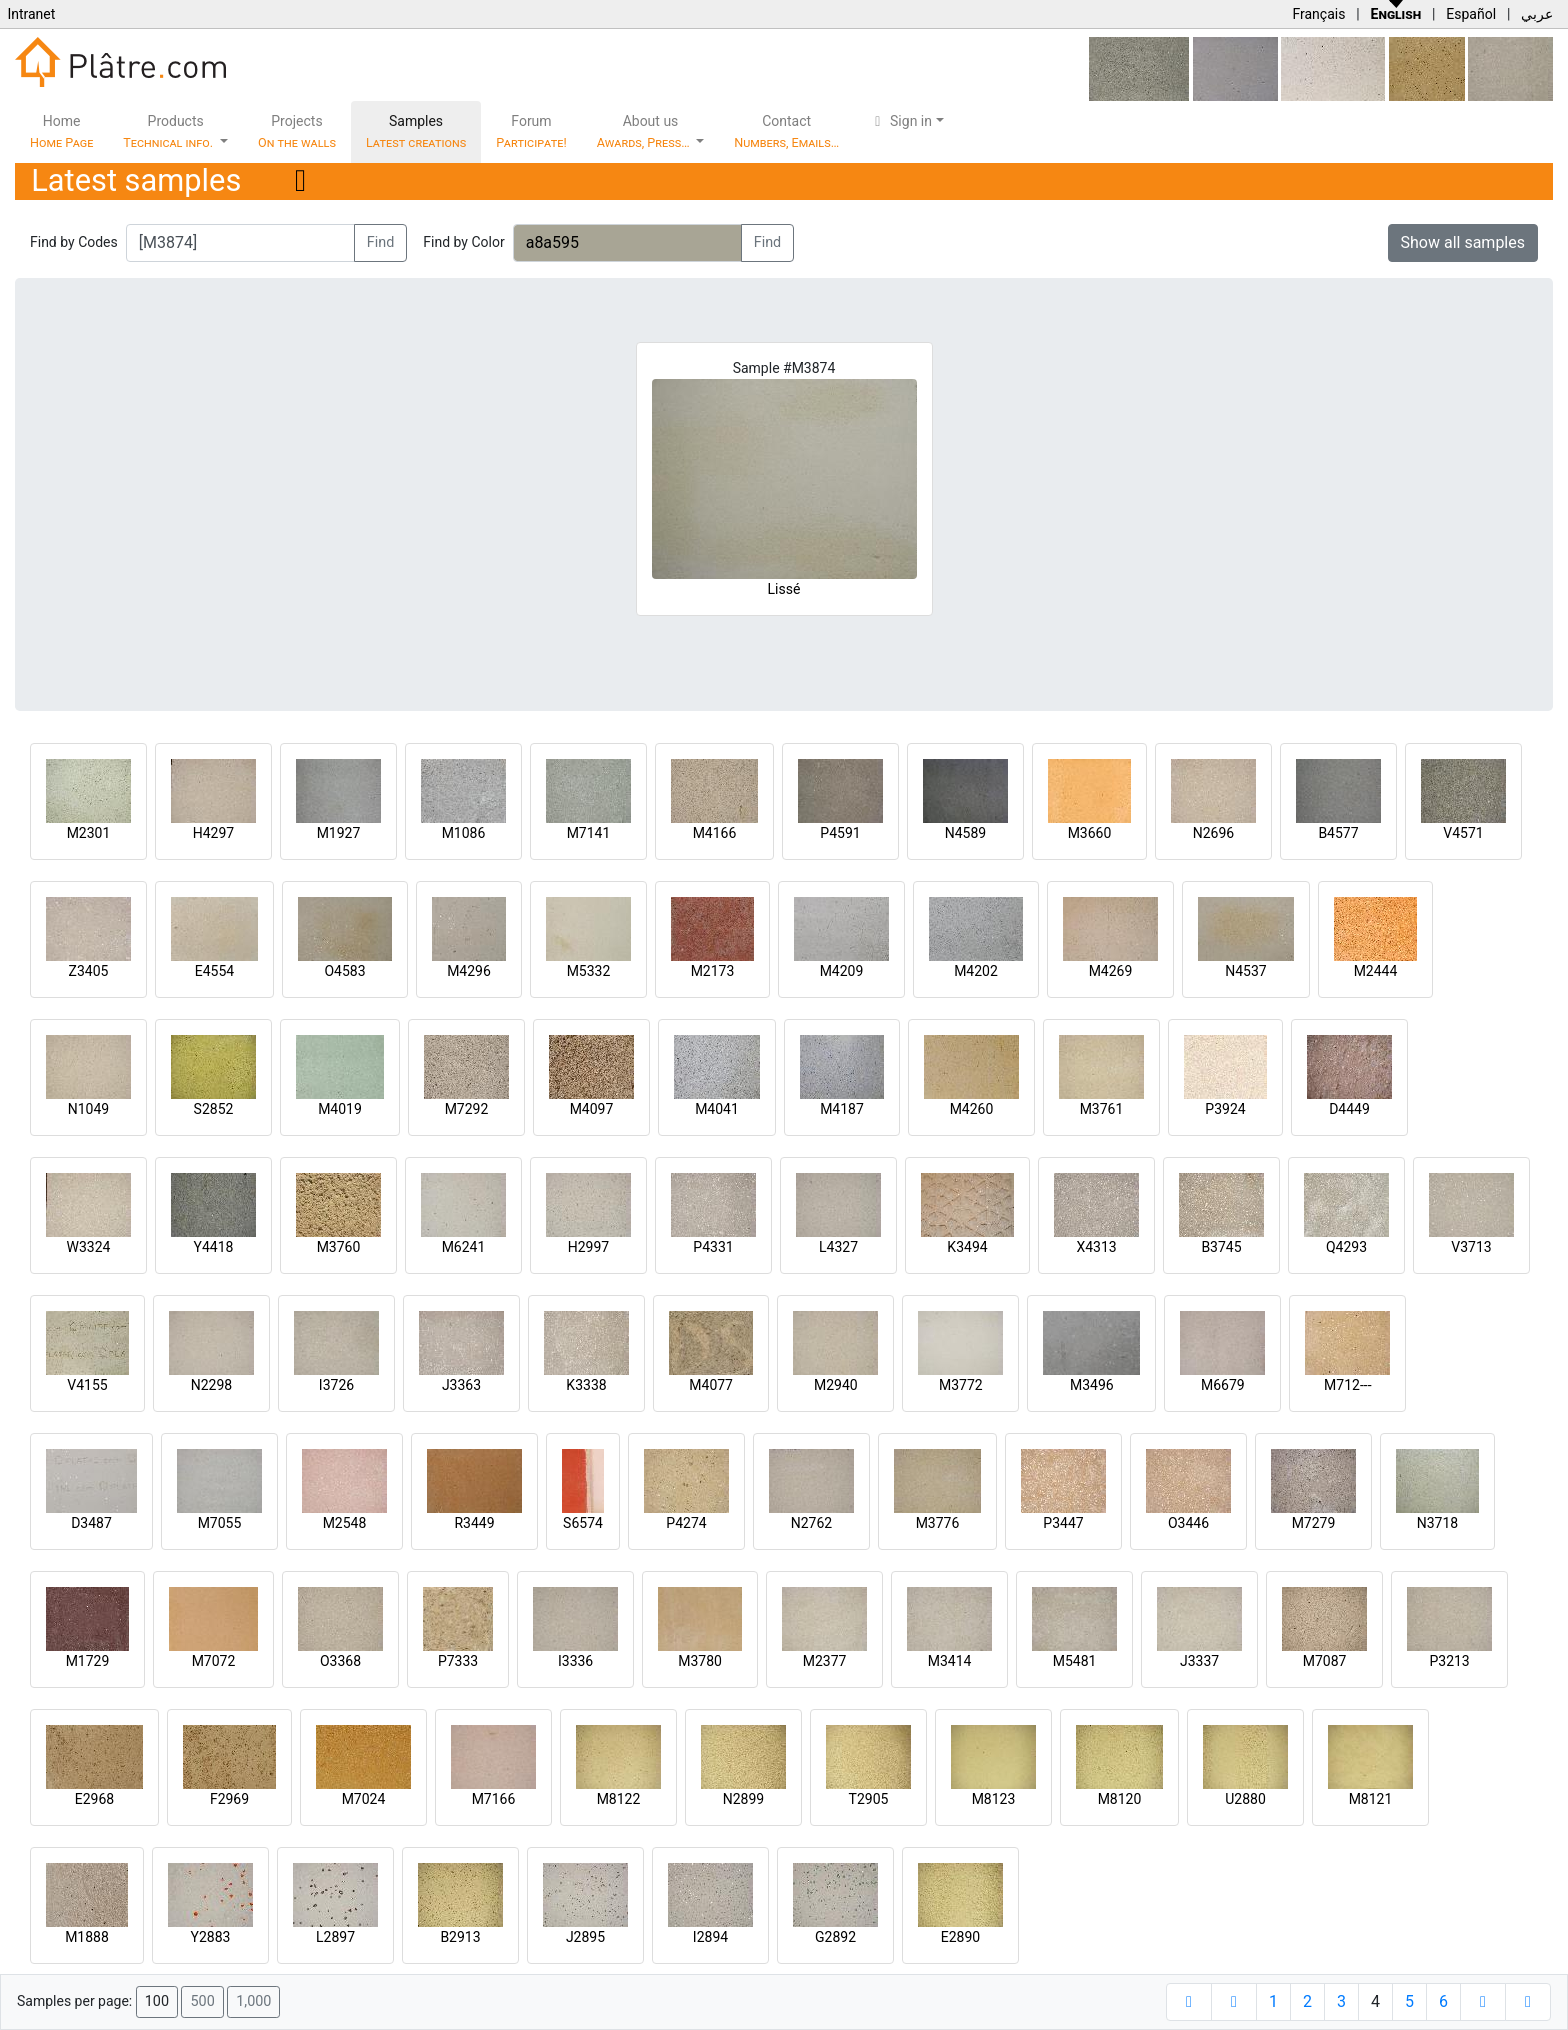 The image size is (1568, 2030). Describe the element at coordinates (1314, 1523) in the screenshot. I see `M7279` at that location.